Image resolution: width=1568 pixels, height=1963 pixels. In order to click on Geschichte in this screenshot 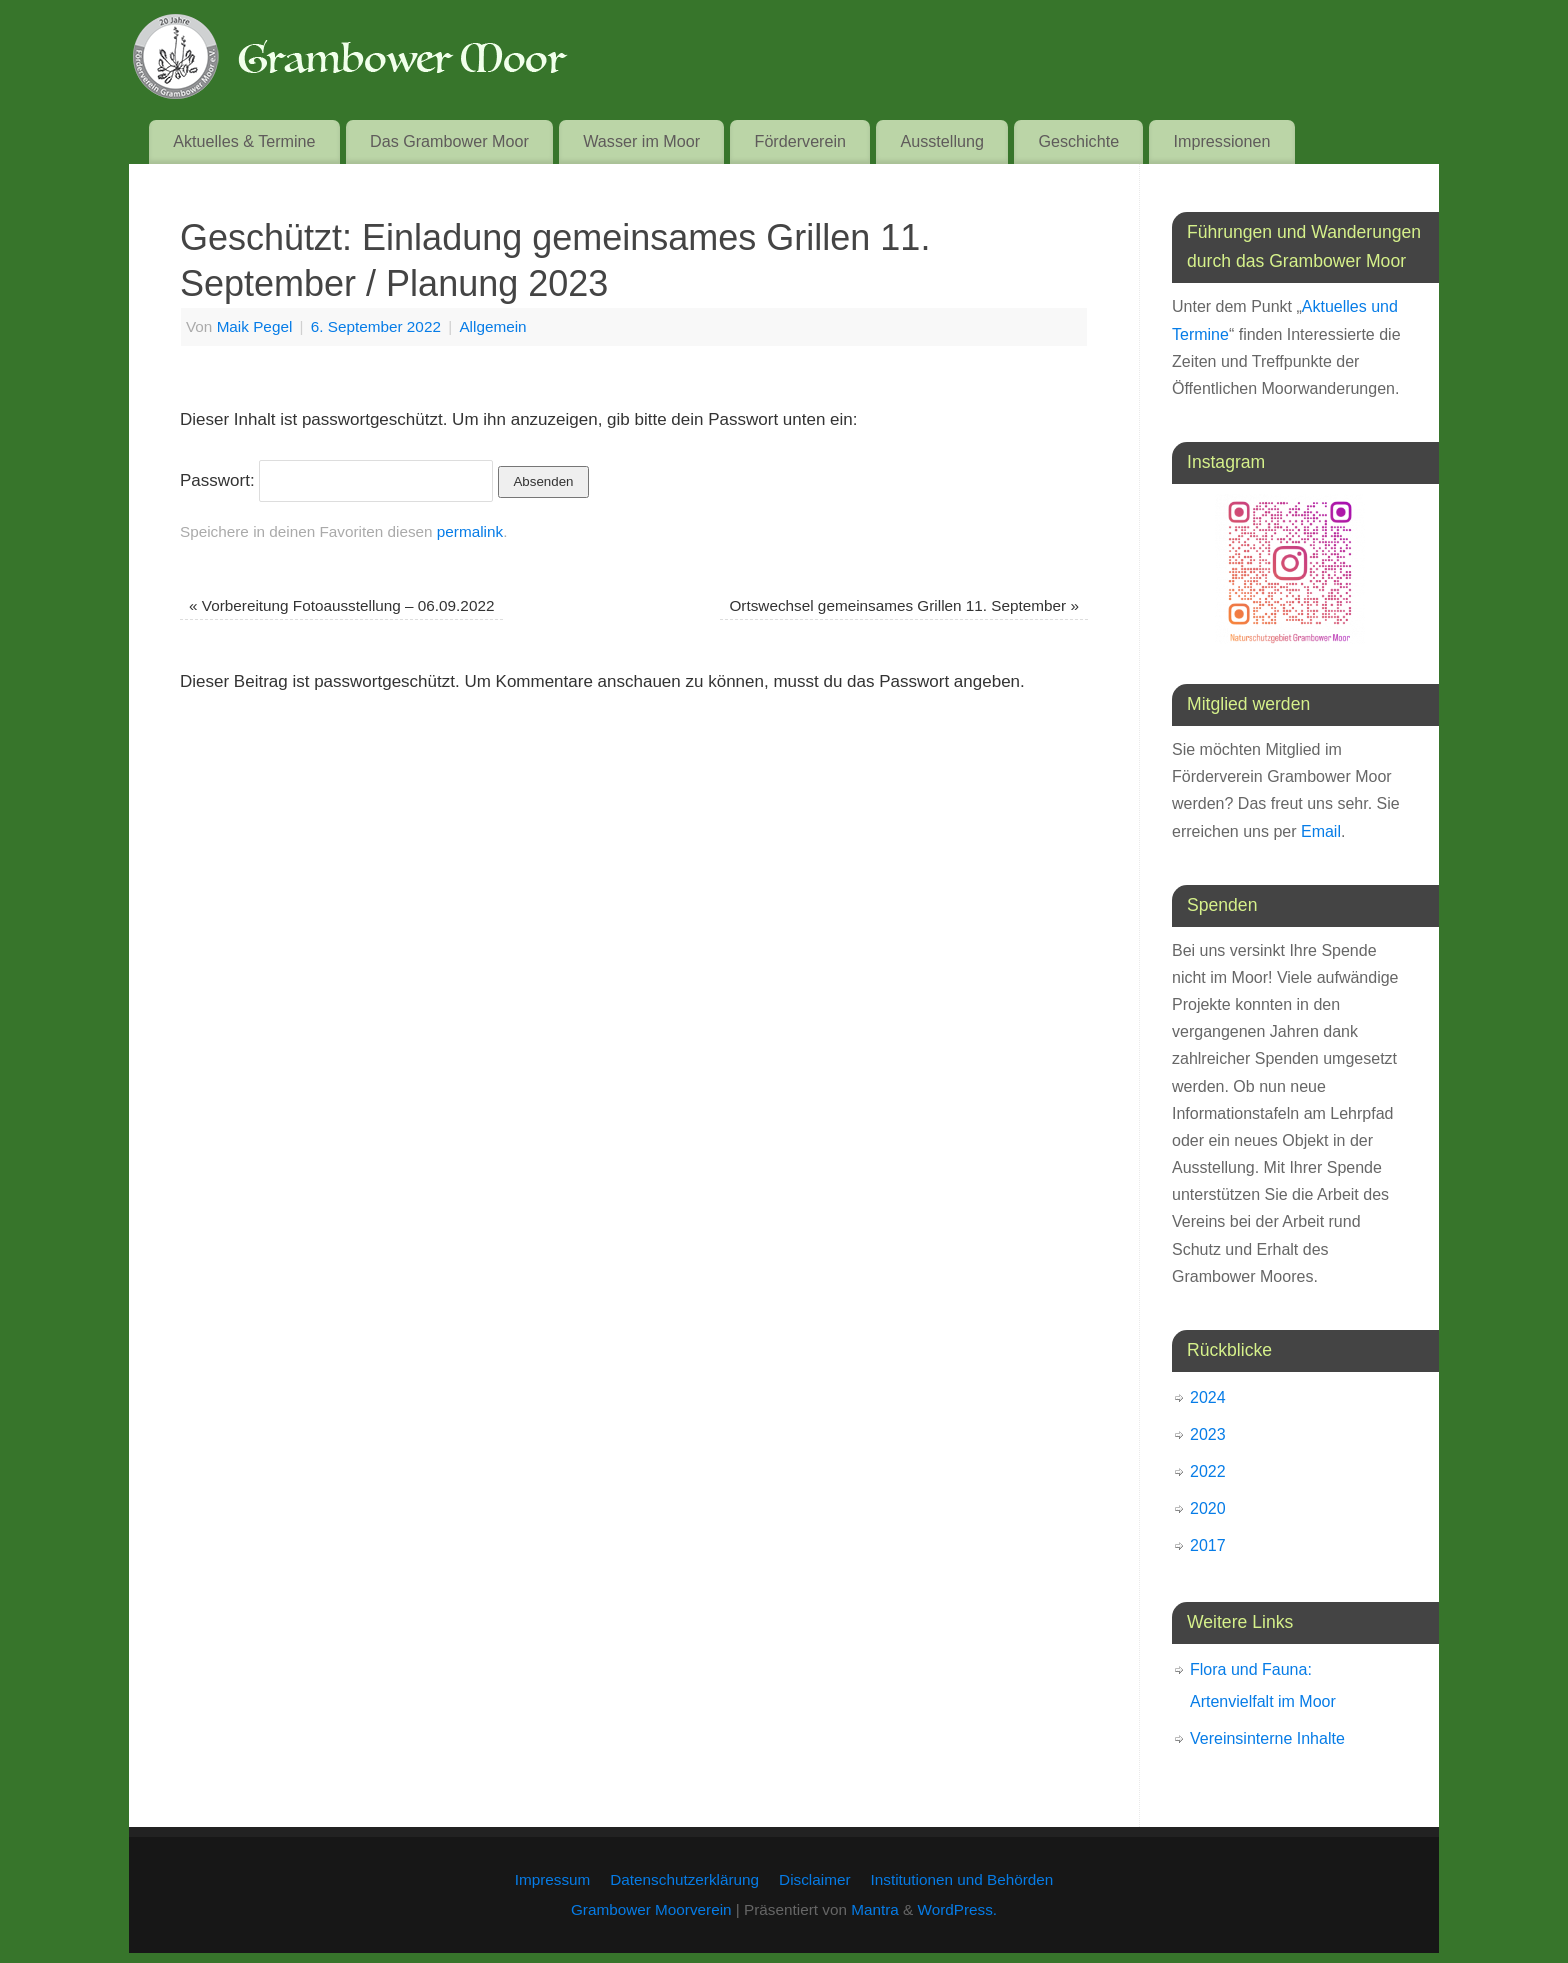, I will do `click(1078, 141)`.